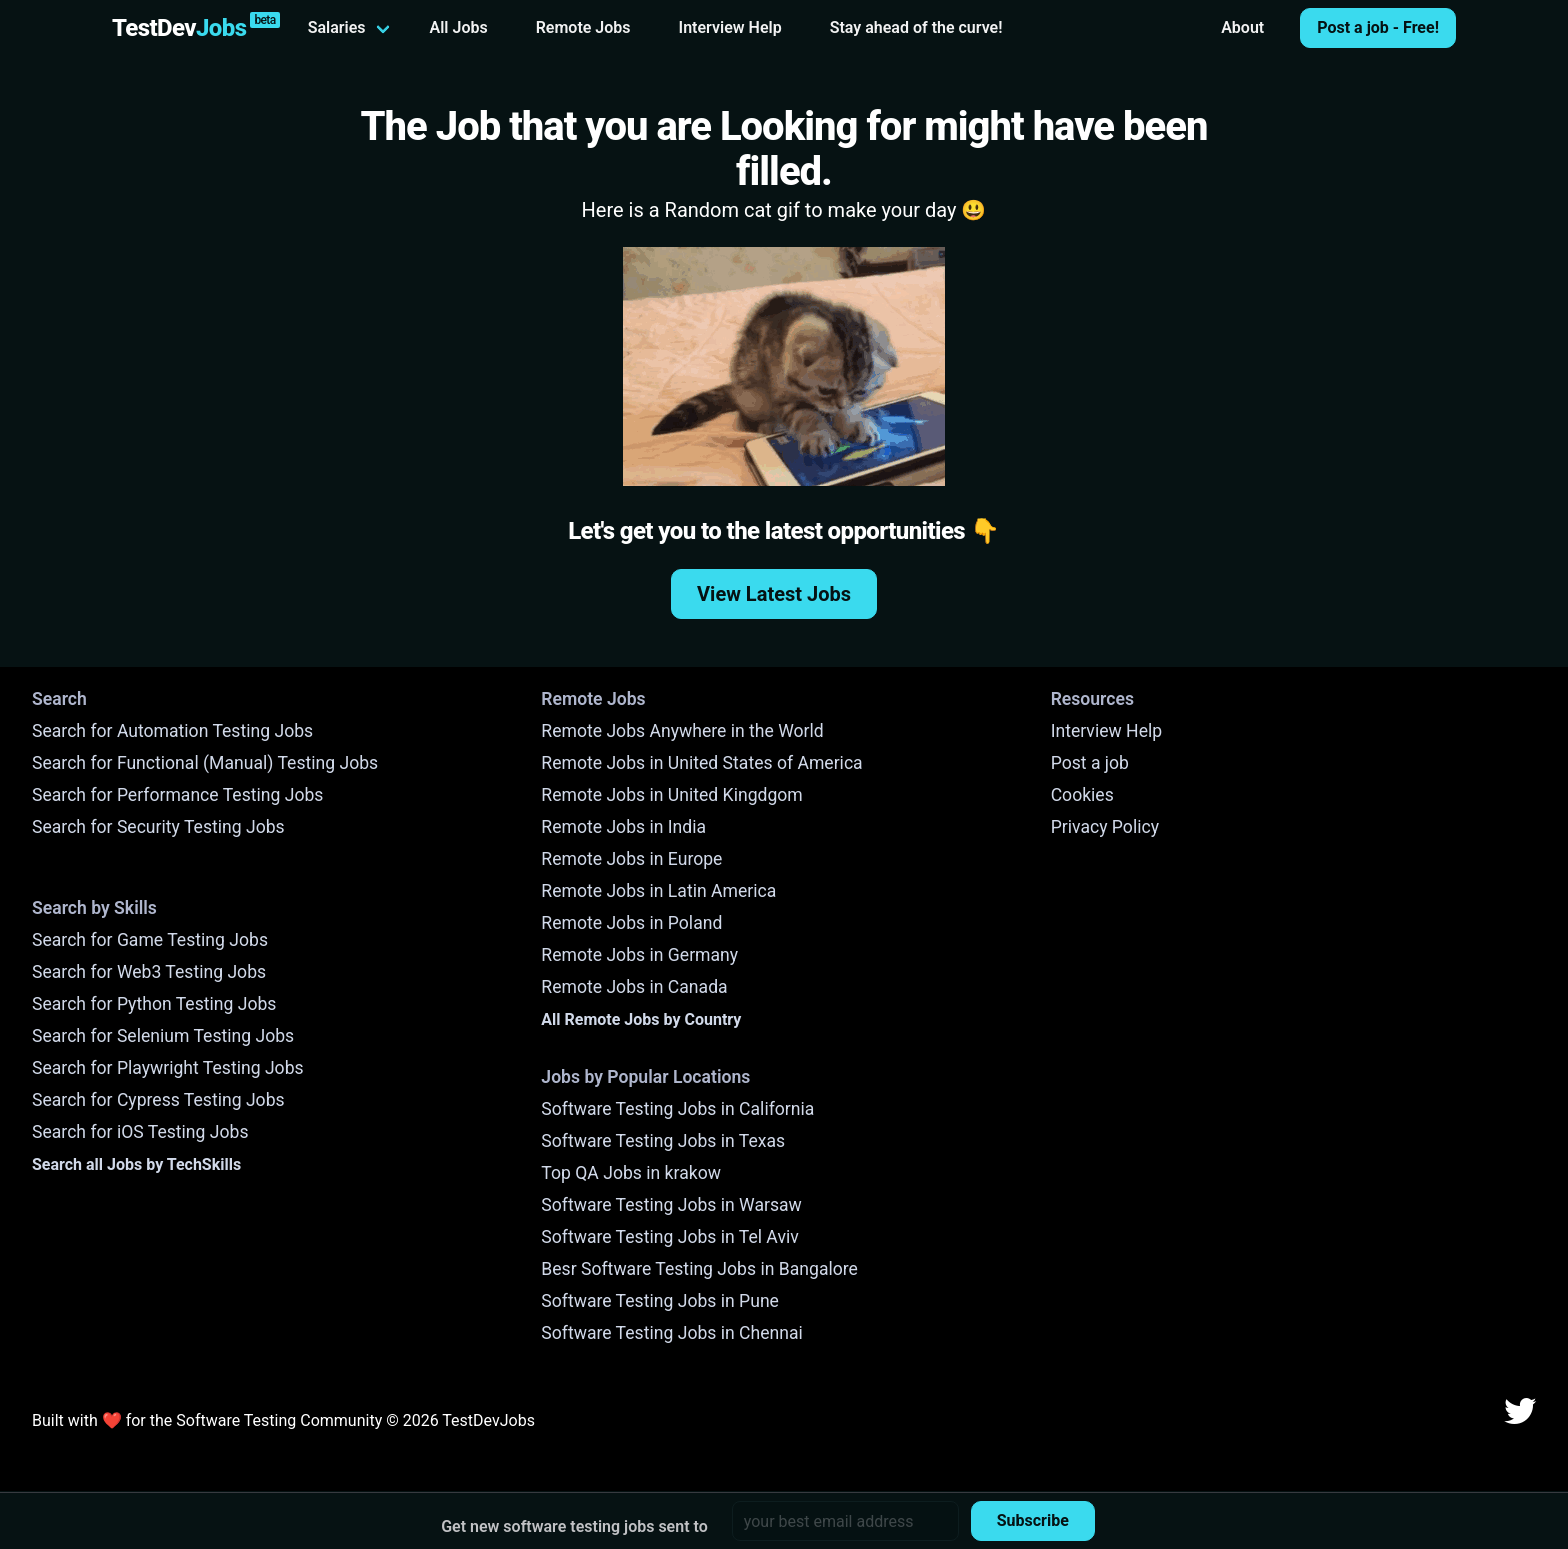  I want to click on Stay ahead of the curve!, so click(916, 27).